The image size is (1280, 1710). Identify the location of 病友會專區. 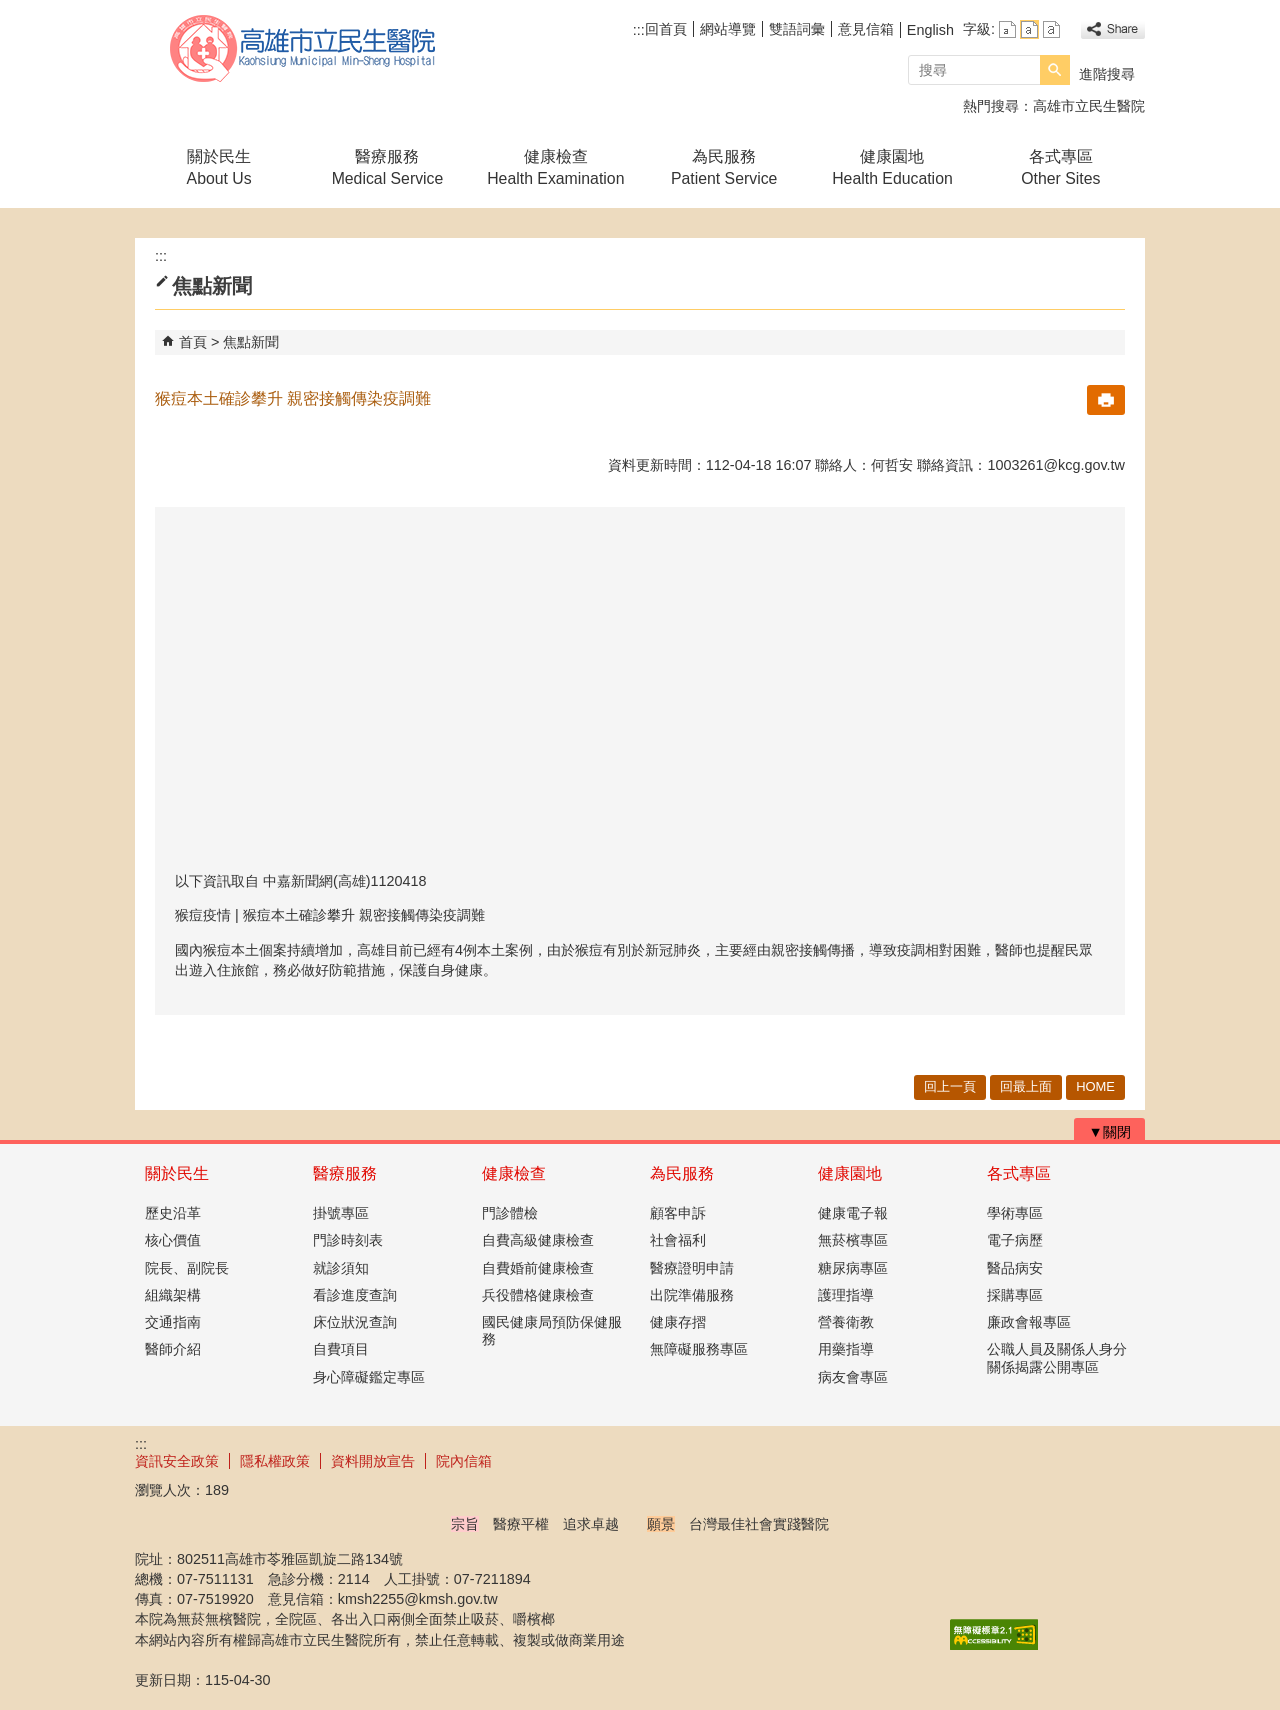
(853, 1377).